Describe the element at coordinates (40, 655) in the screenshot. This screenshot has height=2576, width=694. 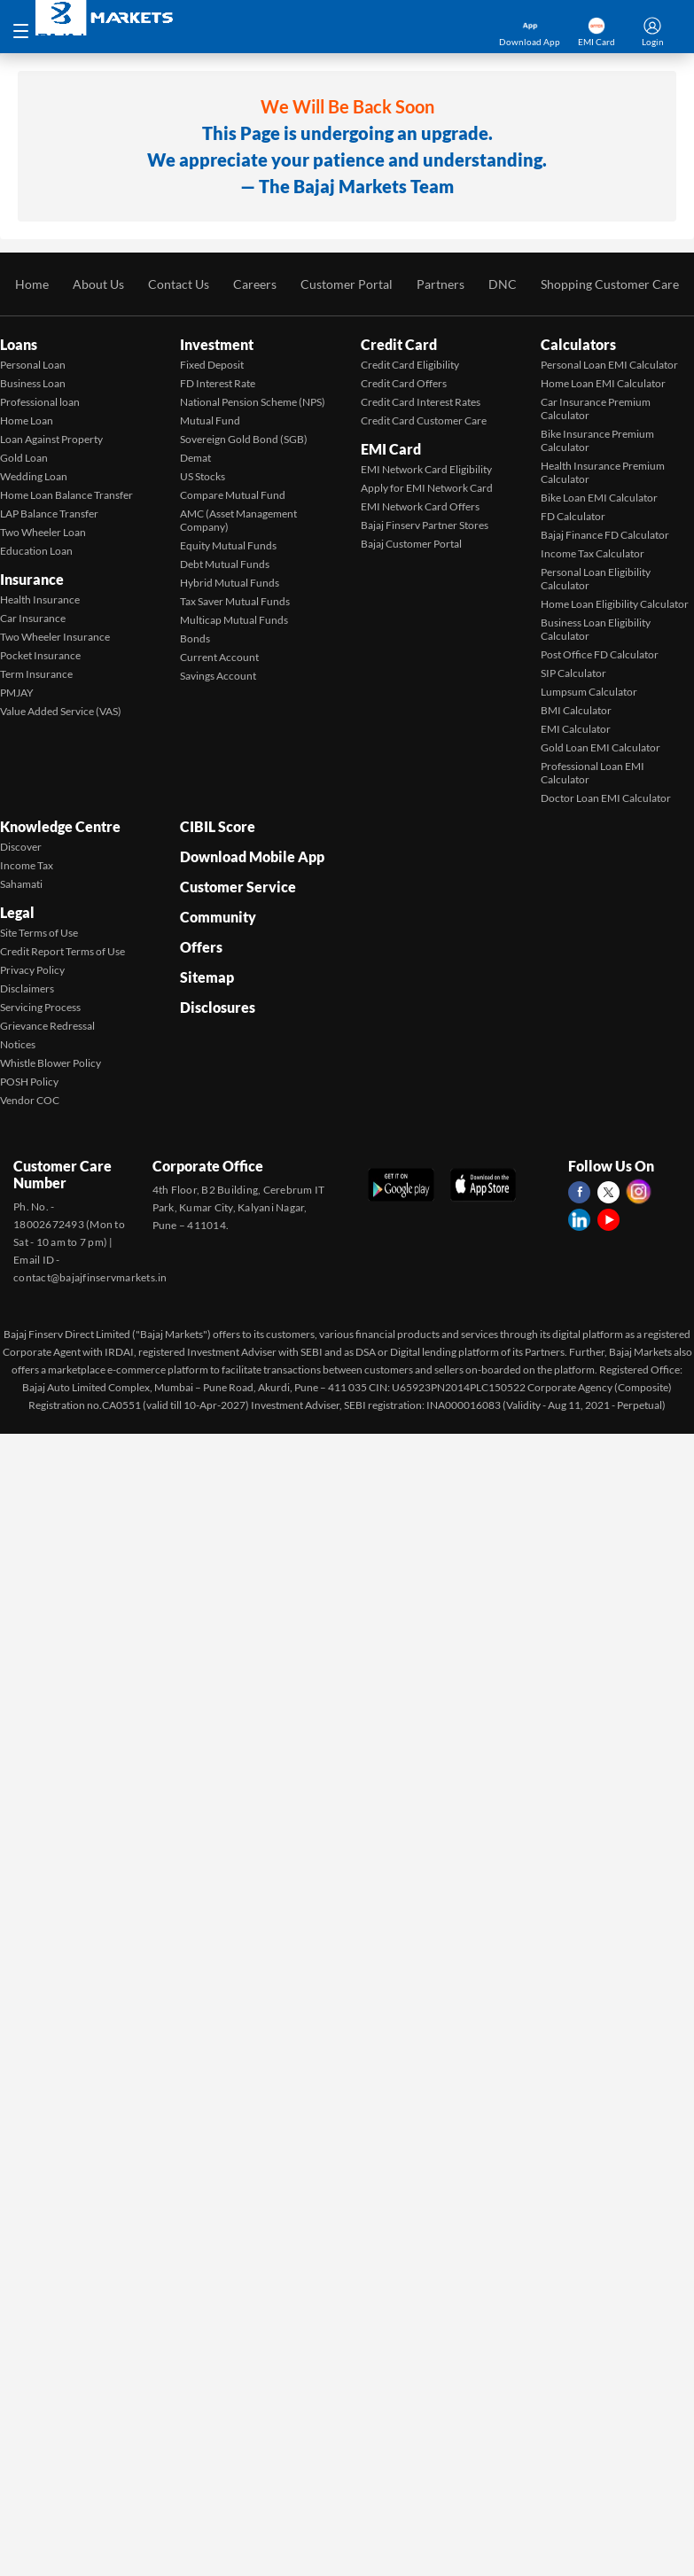
I see `Pocket Insurance` at that location.